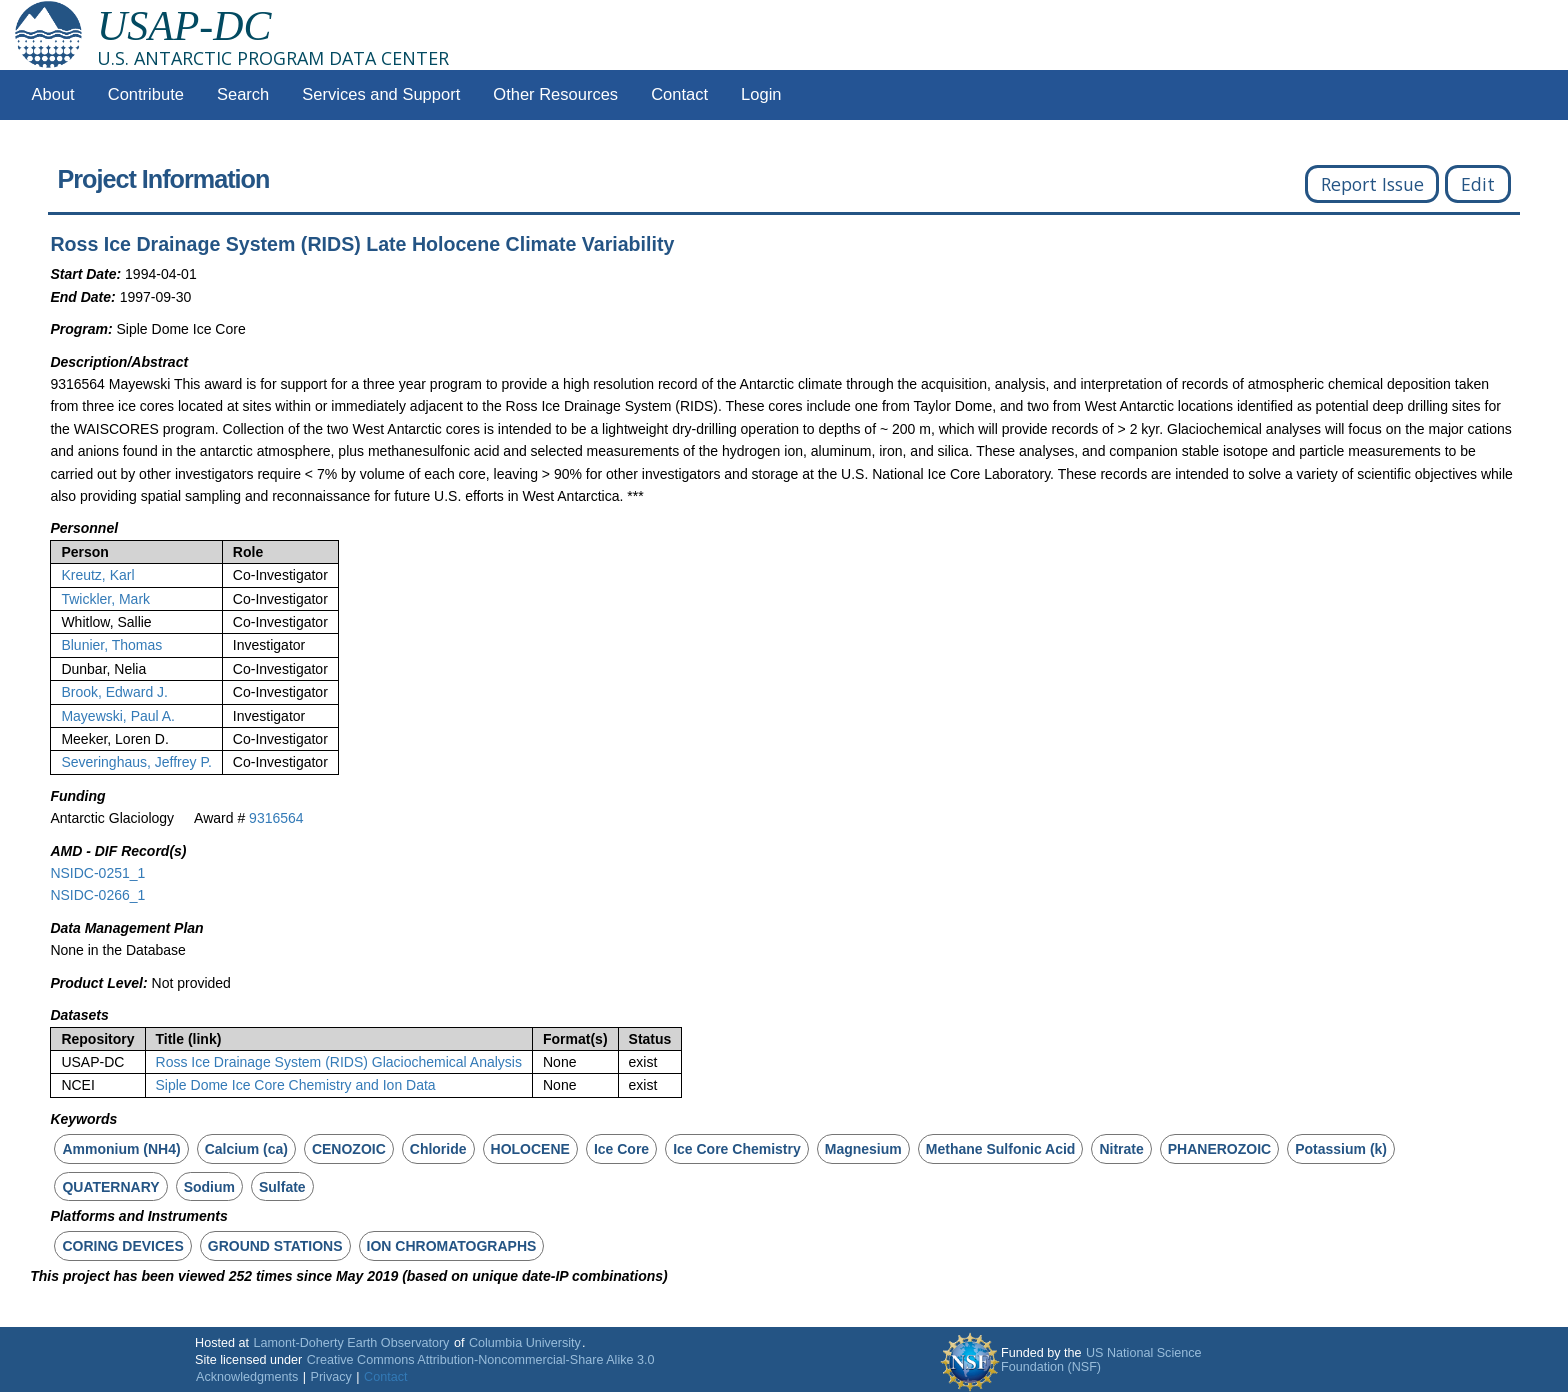 Image resolution: width=1568 pixels, height=1392 pixels. I want to click on Acknowledgments, so click(247, 1377).